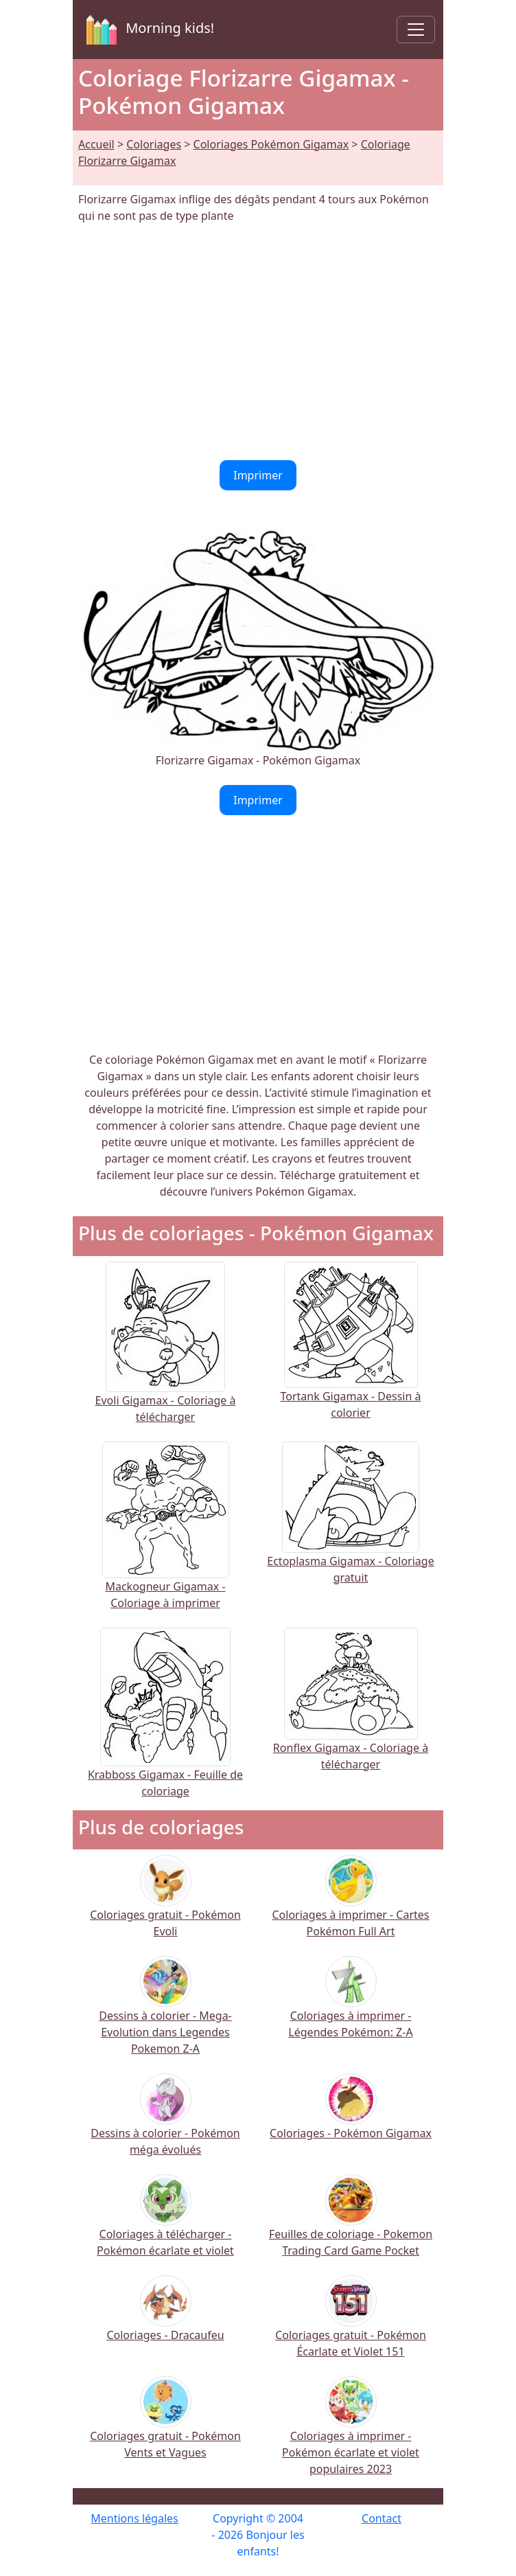 The width and height of the screenshot is (516, 2576). I want to click on Dessins à colorier - Mega-Evolution dans Legendes Pokemon Z-A, so click(165, 2014).